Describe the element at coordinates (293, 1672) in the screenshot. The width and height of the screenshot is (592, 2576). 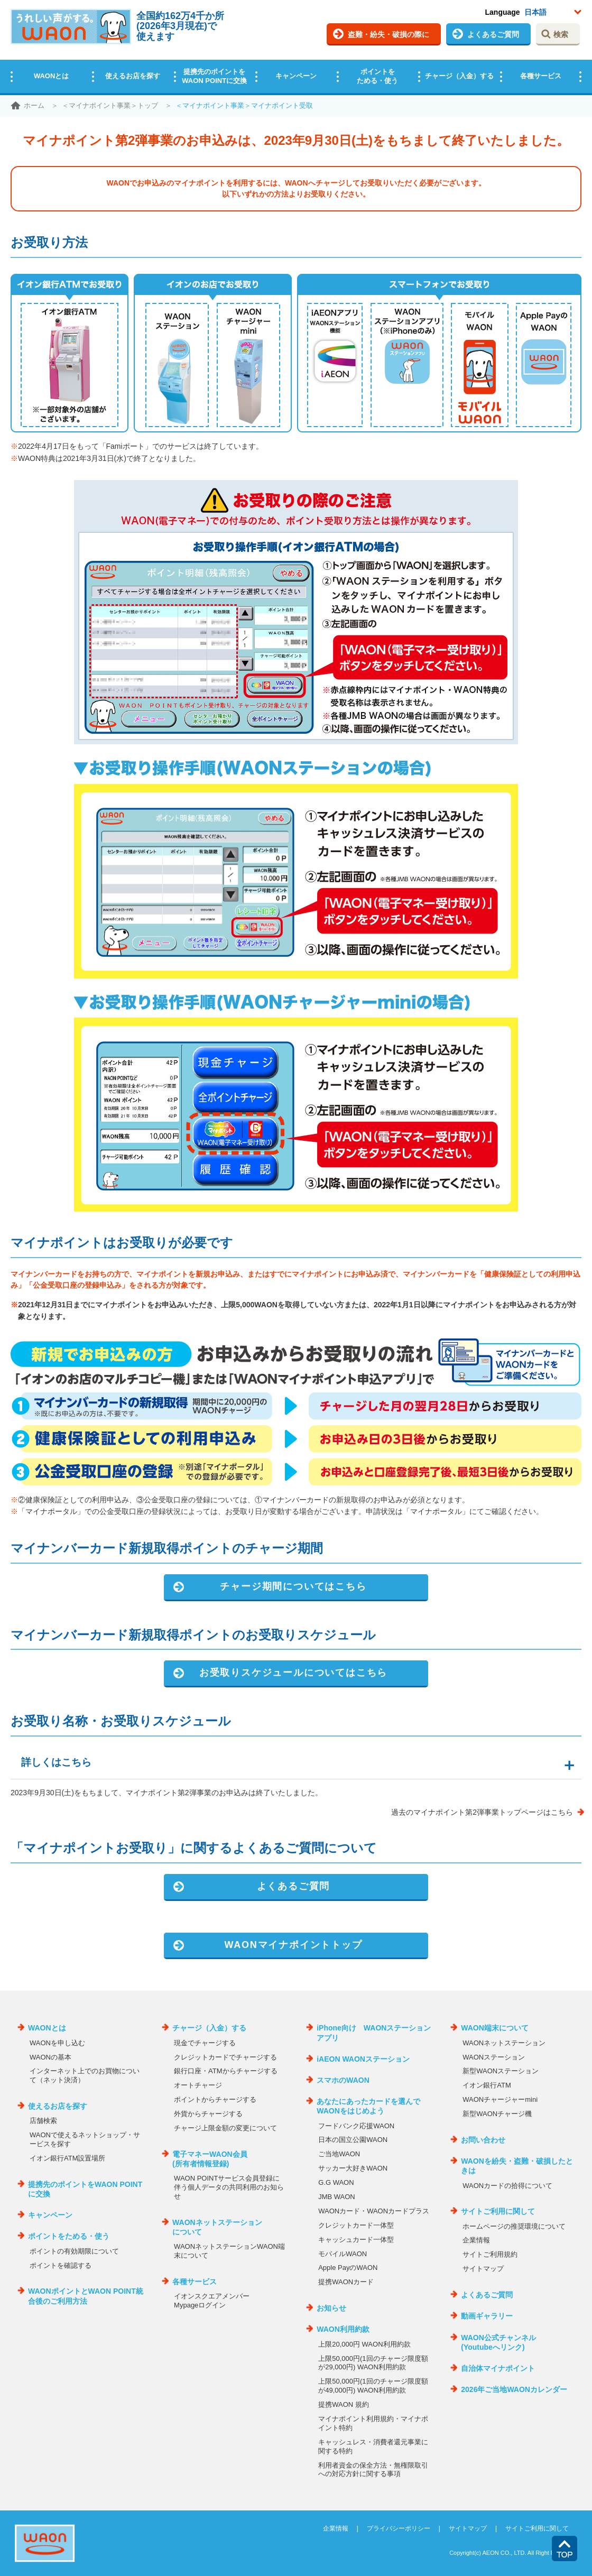
I see `お受取りスケジュールについてはこちら` at that location.